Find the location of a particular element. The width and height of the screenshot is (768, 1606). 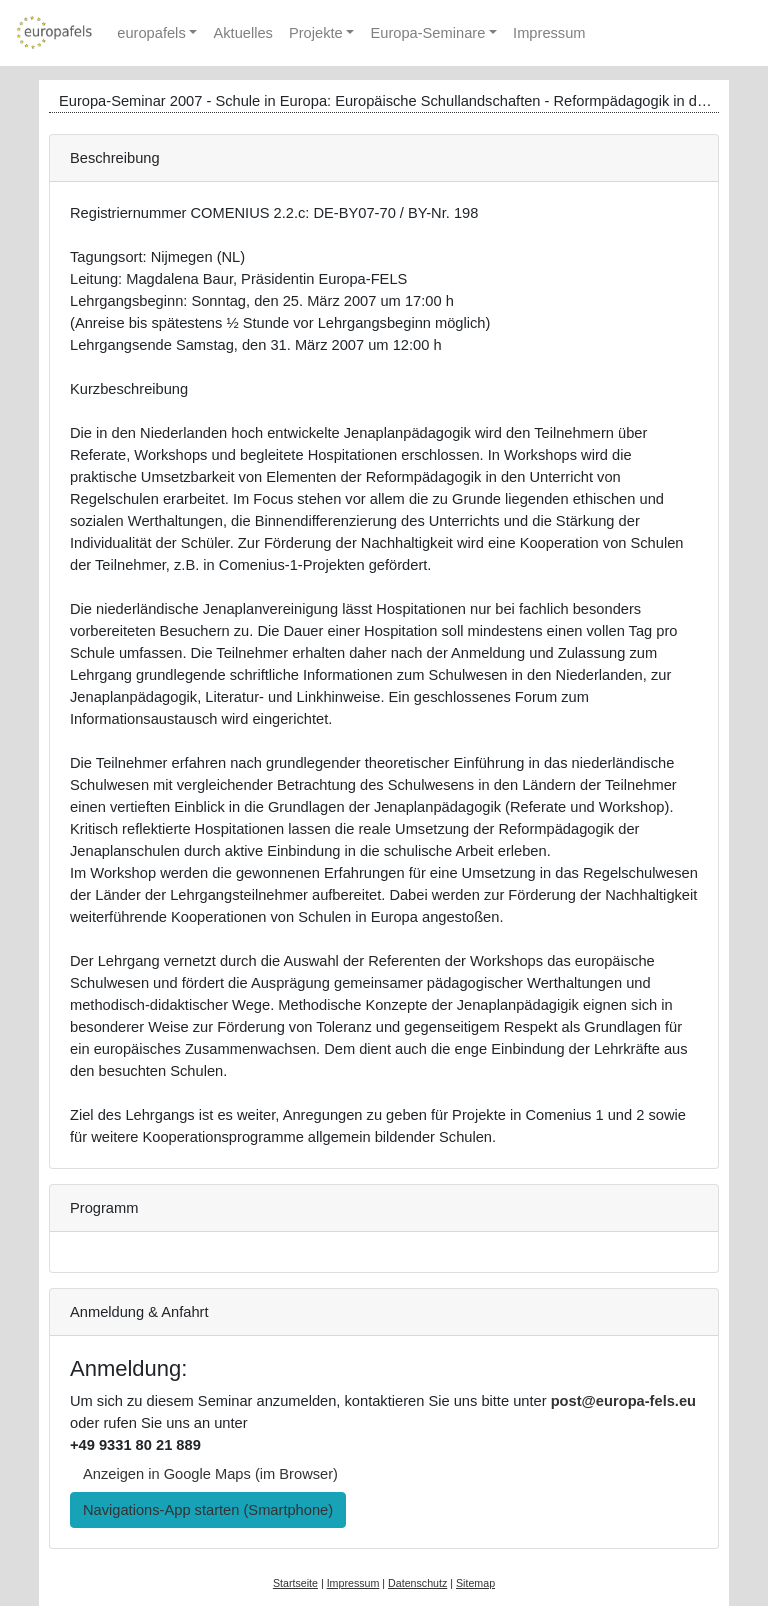

europafels is located at coordinates (151, 33).